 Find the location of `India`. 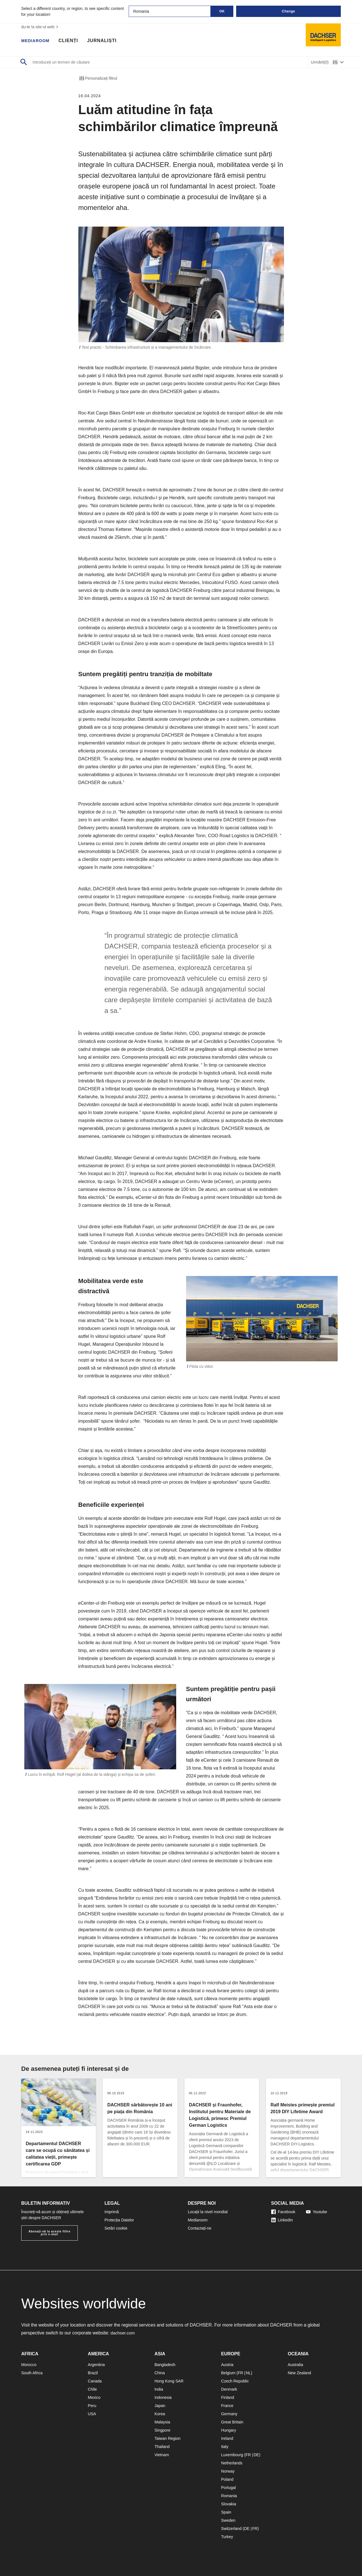

India is located at coordinates (158, 2389).